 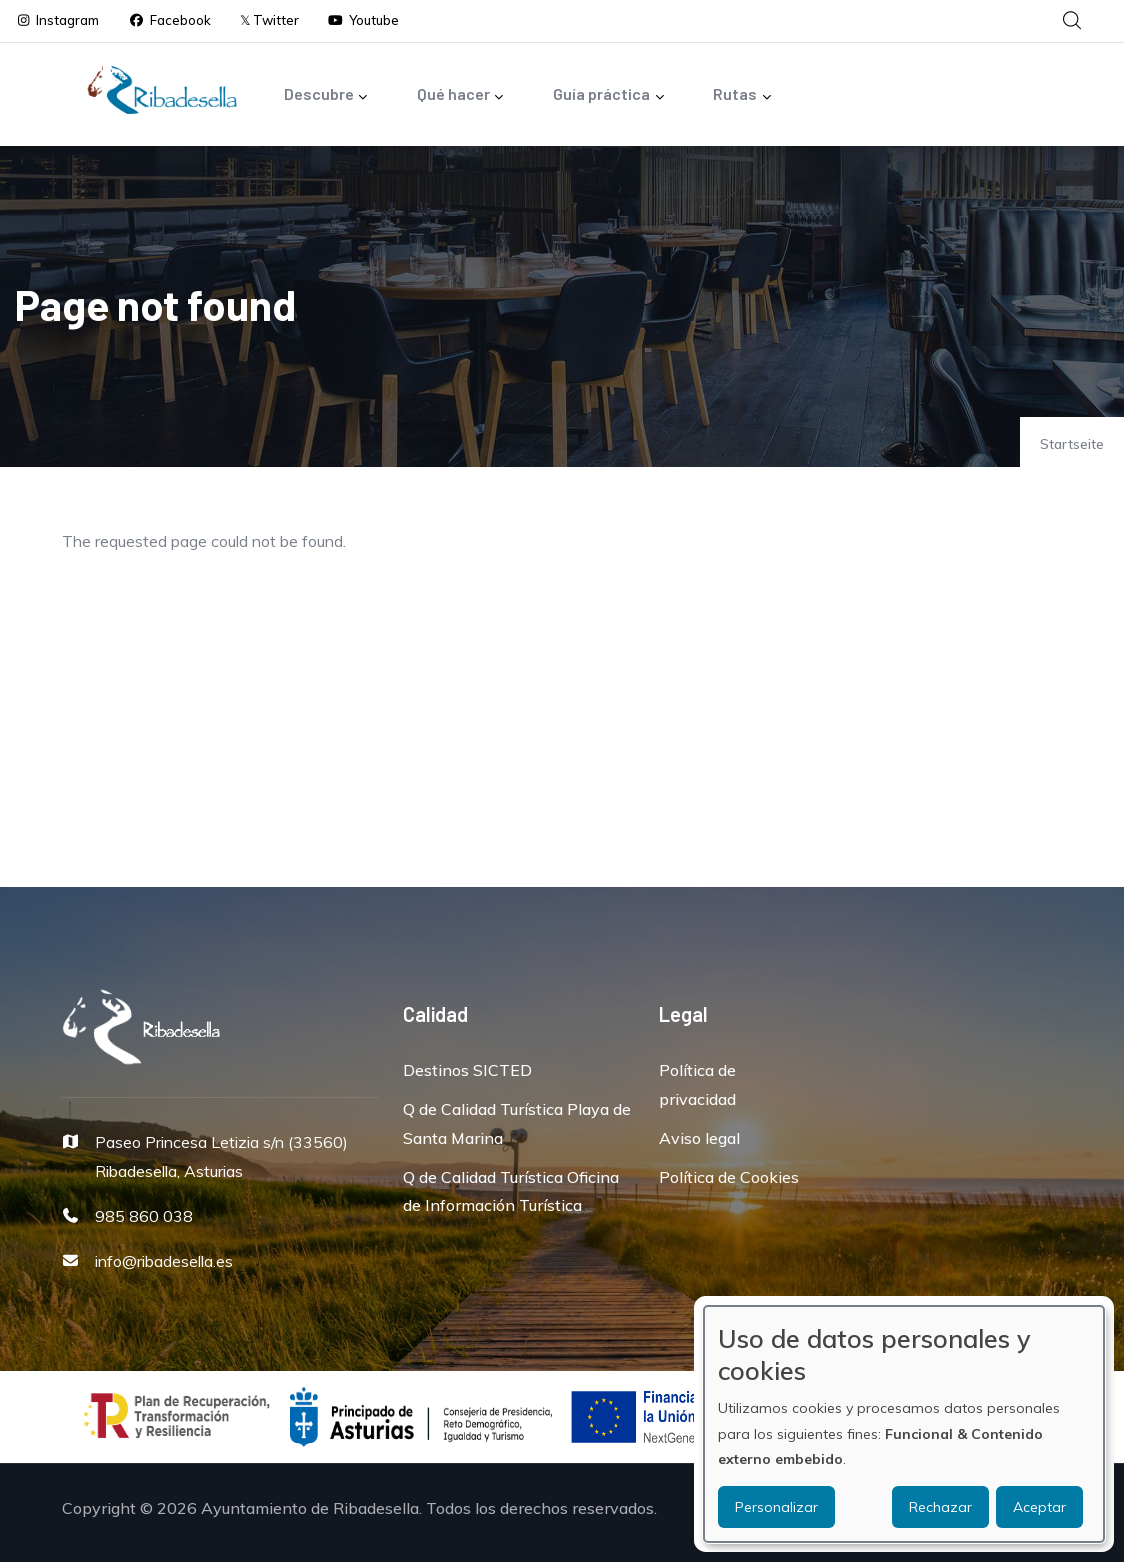 I want to click on Descubre, so click(x=326, y=95).